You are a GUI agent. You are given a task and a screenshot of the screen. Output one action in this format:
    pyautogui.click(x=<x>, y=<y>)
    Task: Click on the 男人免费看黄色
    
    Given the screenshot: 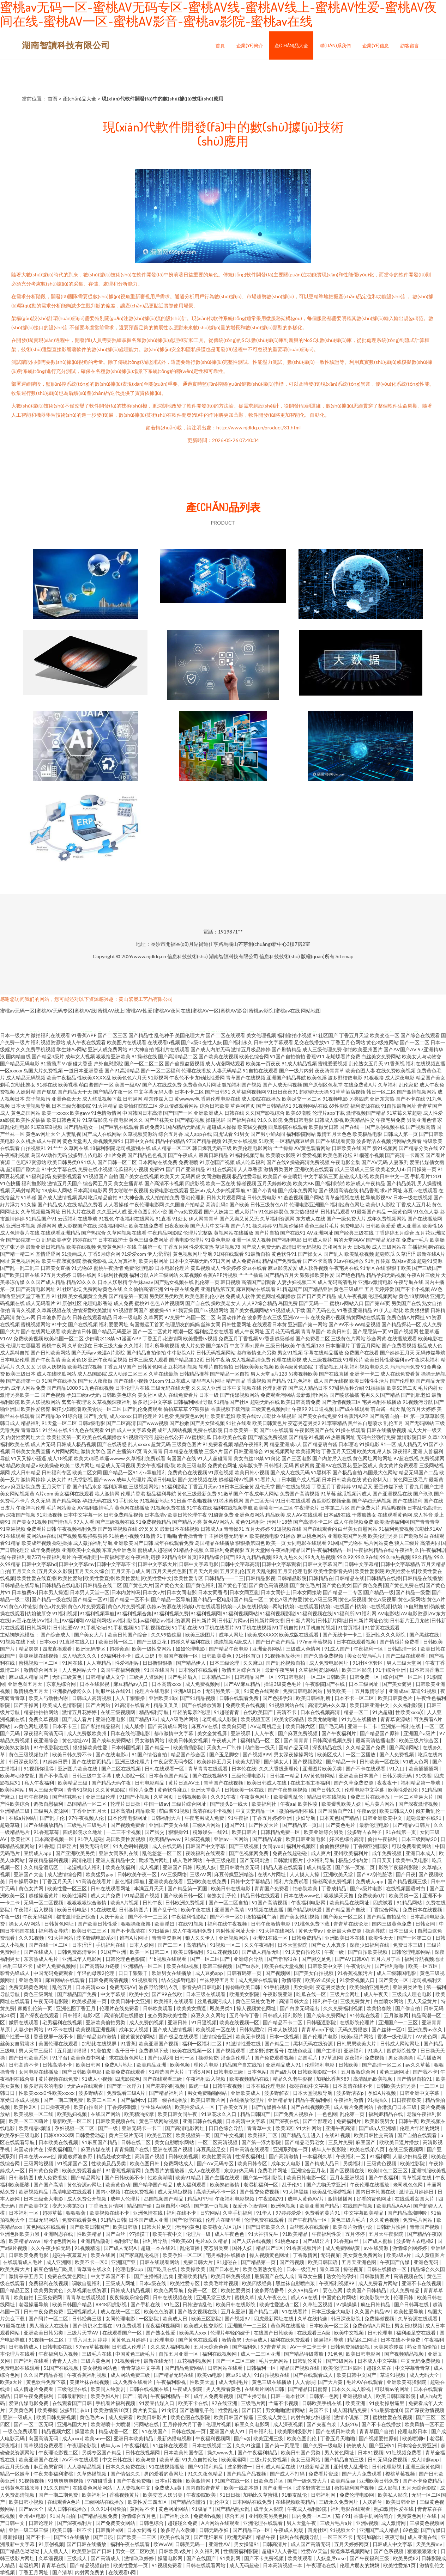 What is the action you would take?
    pyautogui.click(x=224, y=2389)
    